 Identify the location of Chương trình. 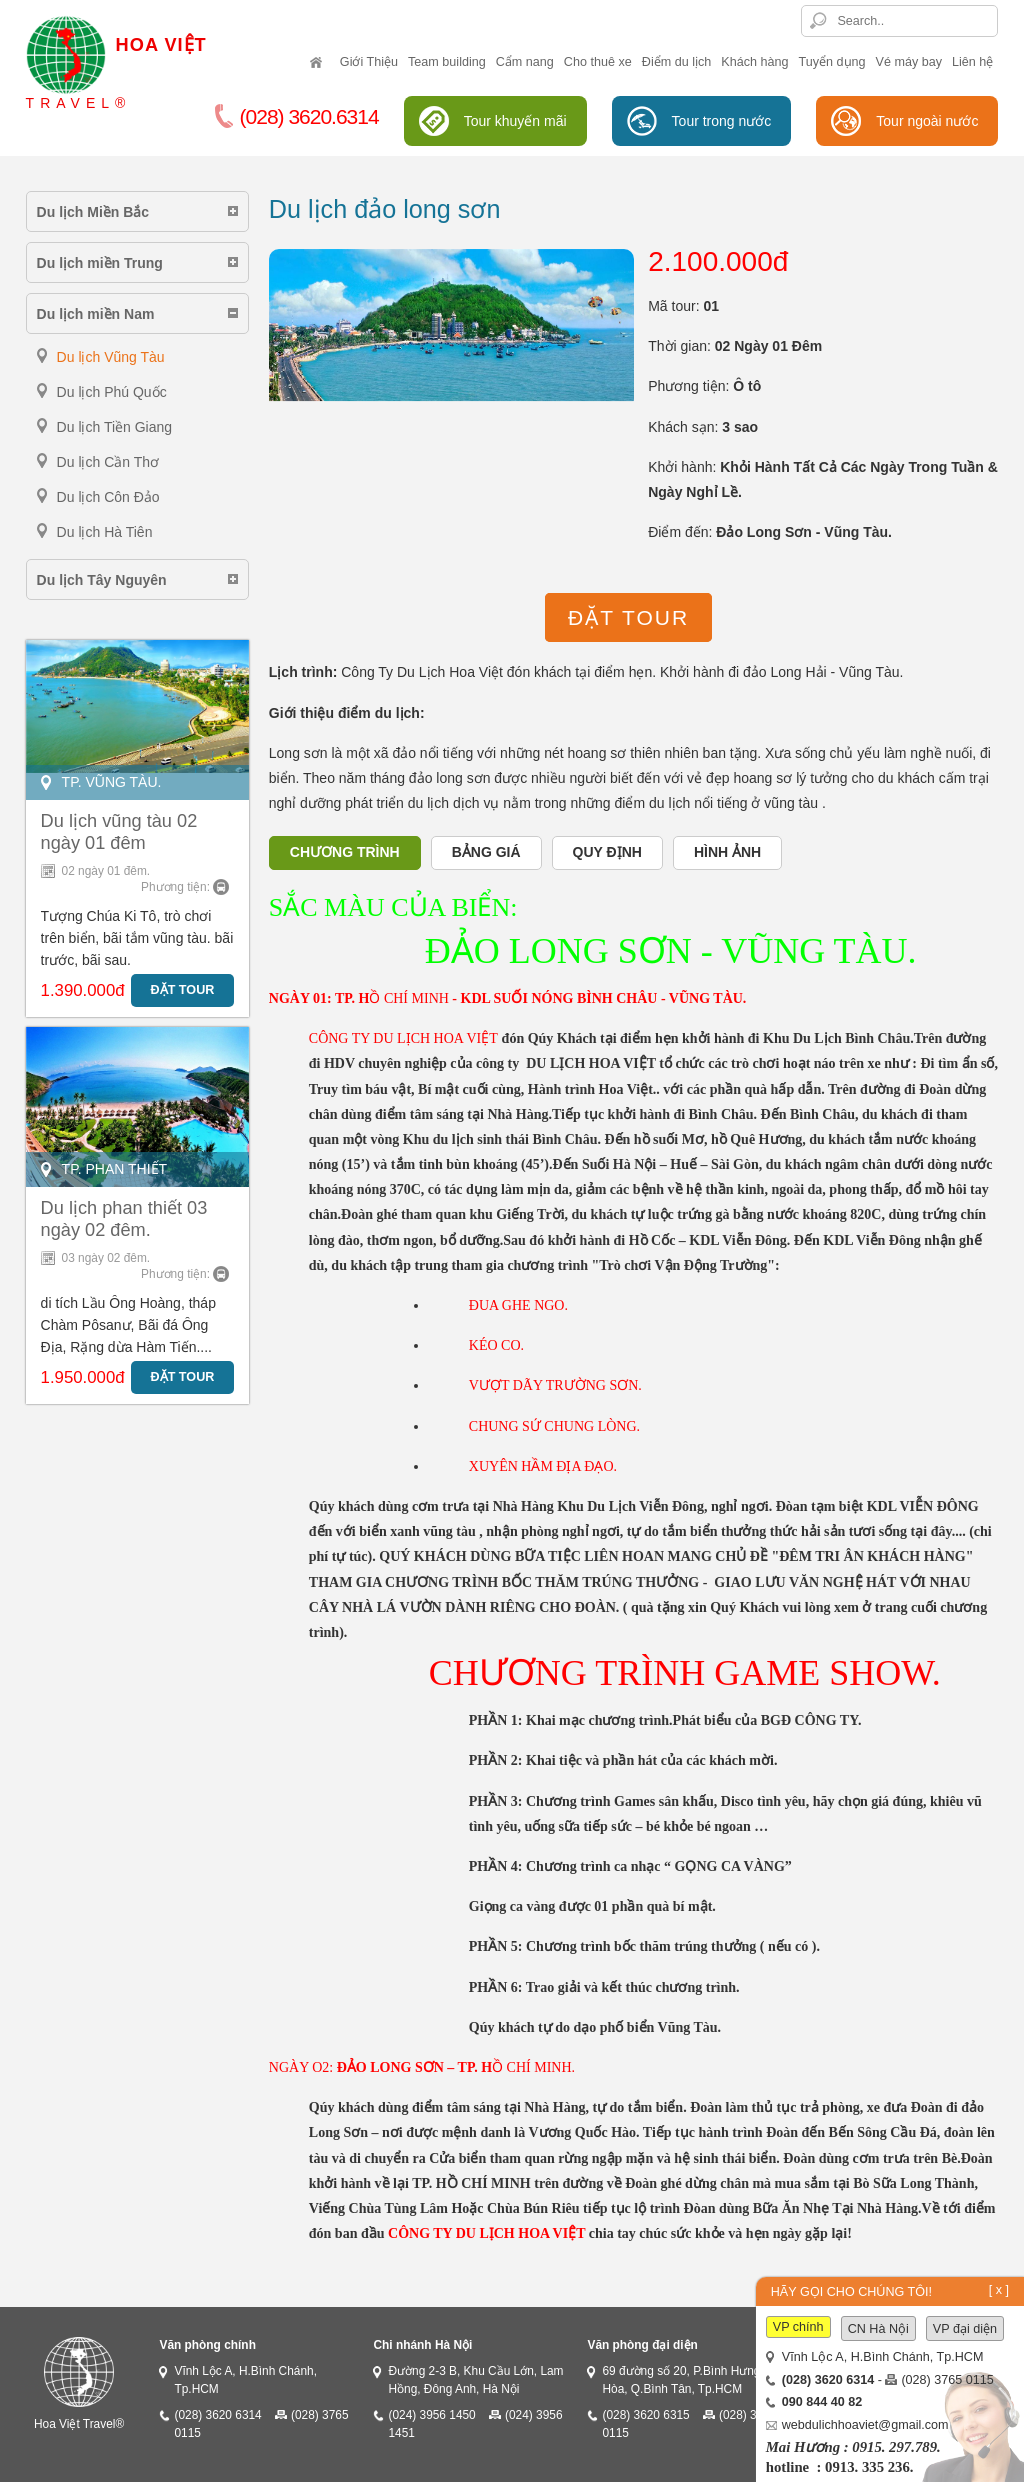
(345, 852).